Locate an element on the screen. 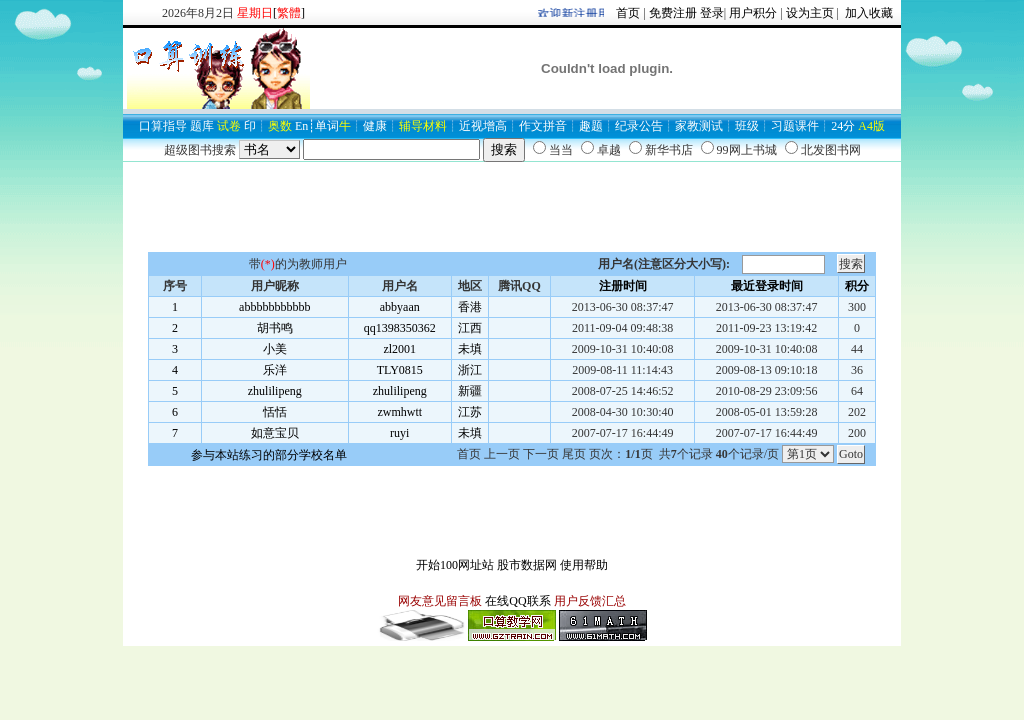 Image resolution: width=1024 pixels, height=720 pixels. 开始100网址站 is located at coordinates (455, 565).